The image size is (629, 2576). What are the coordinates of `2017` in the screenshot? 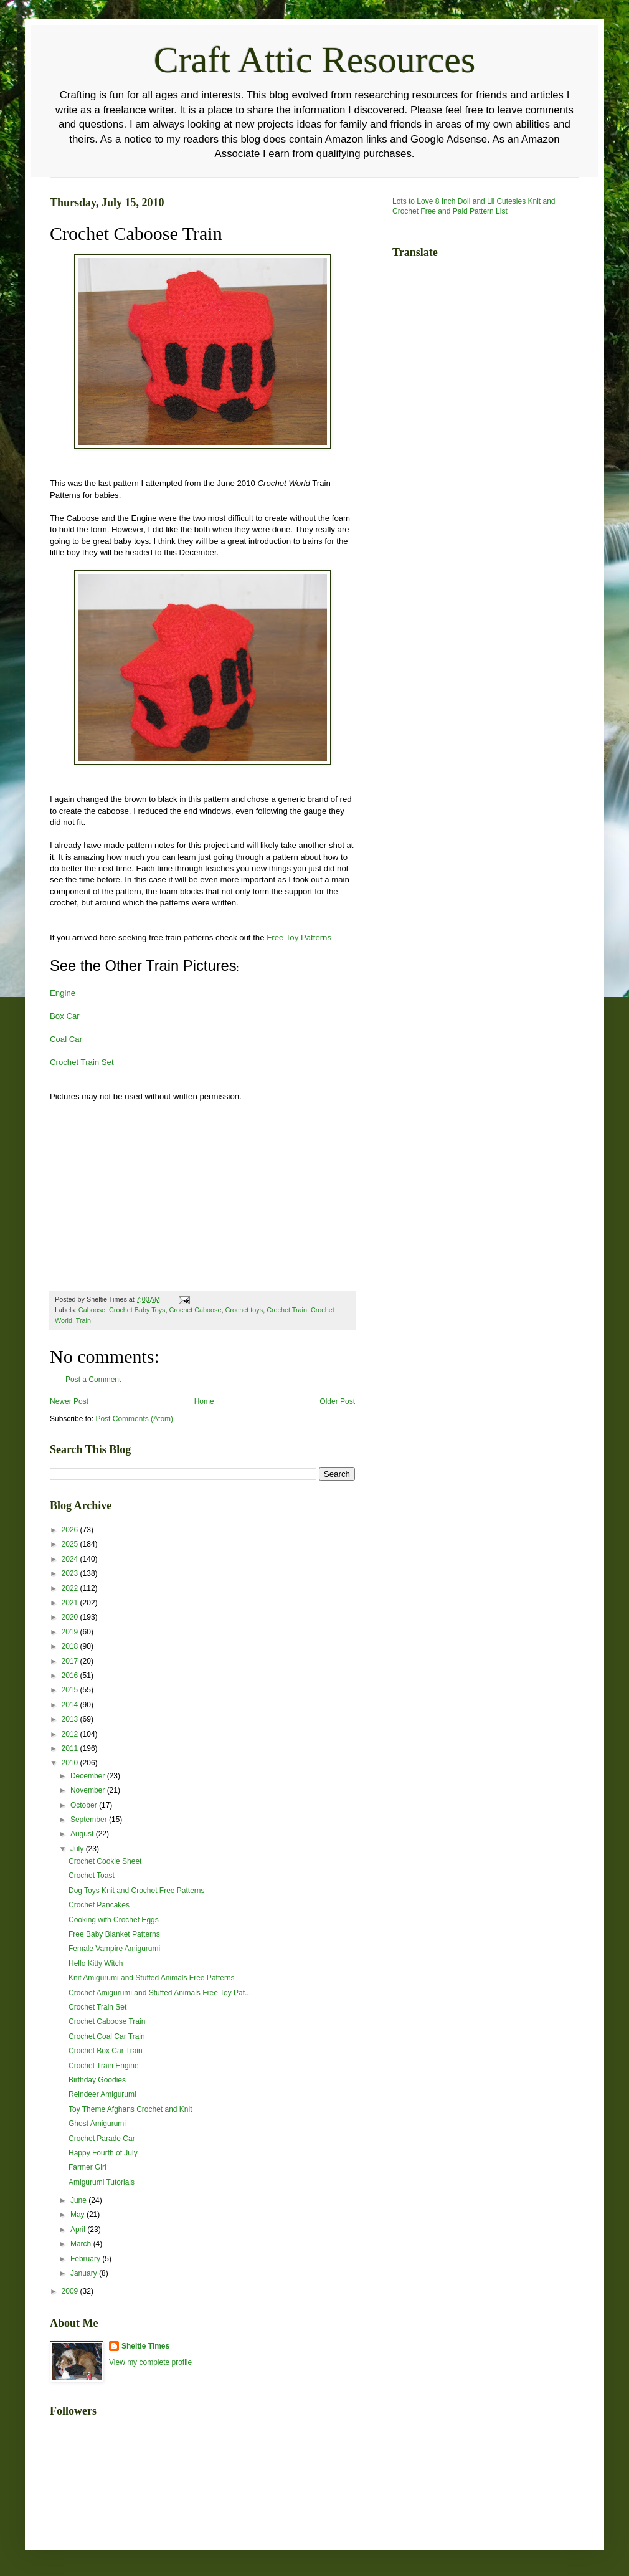 It's located at (71, 1661).